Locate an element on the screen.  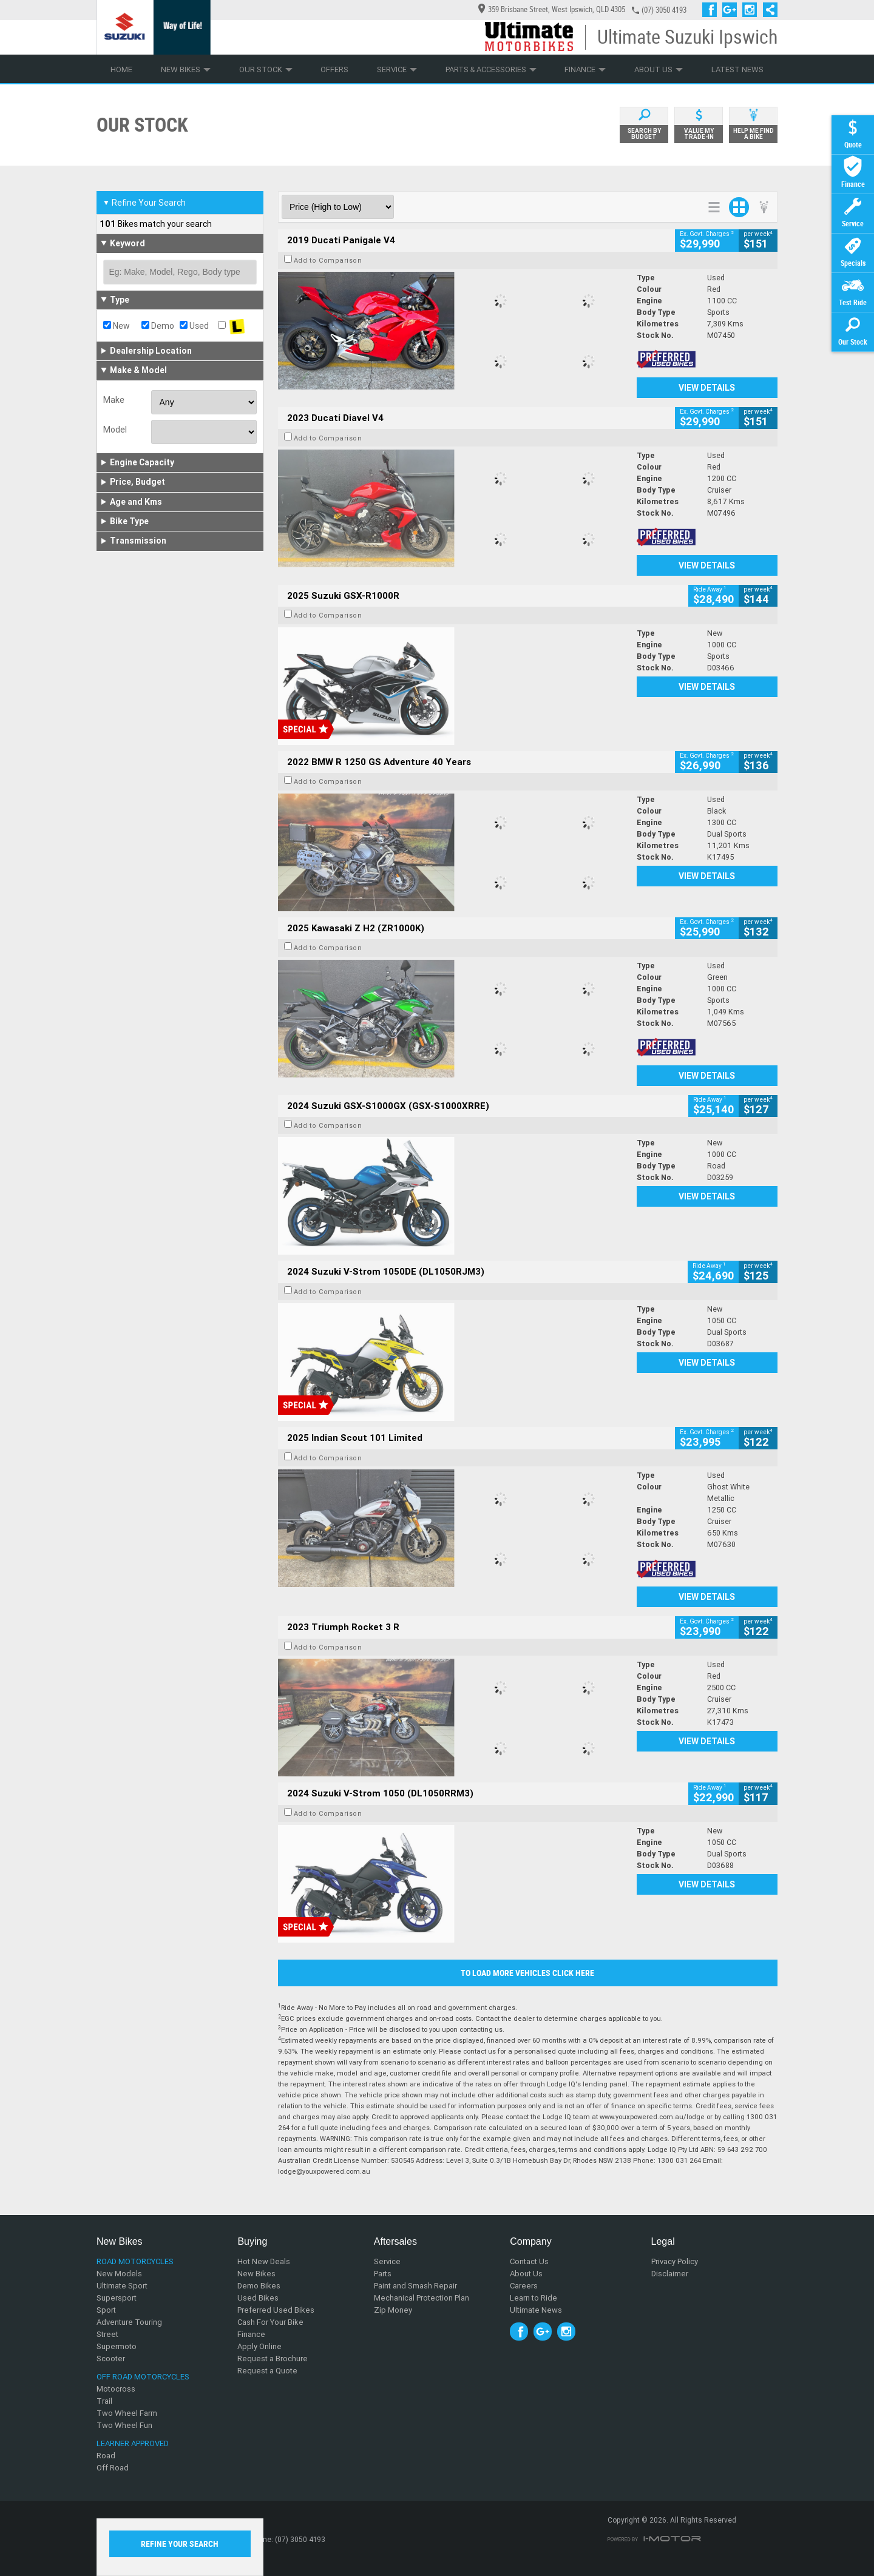
(07) 3050 4193 is located at coordinates (664, 10).